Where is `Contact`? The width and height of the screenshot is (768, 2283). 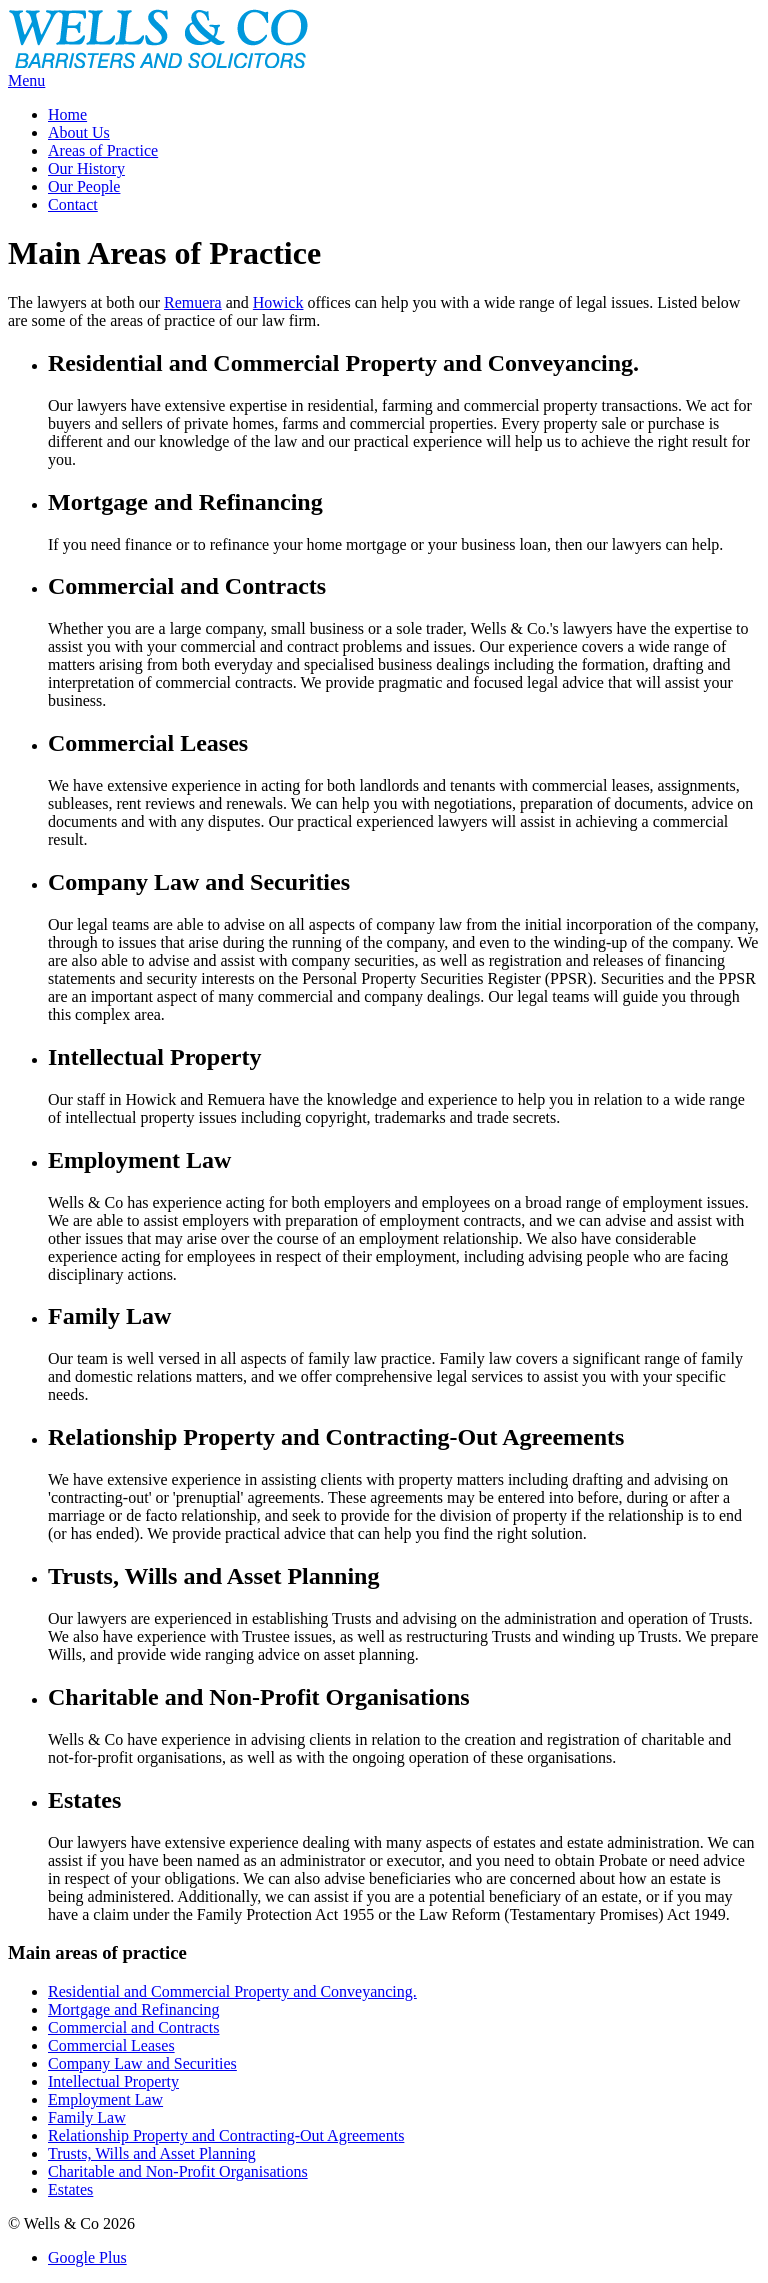
Contact is located at coordinates (73, 204).